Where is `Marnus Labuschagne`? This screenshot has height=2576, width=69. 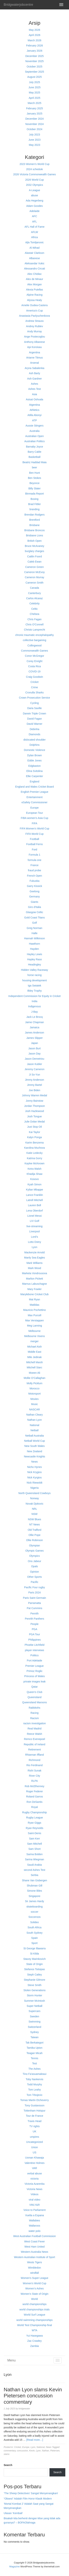
Marnus Labuschagne is located at coordinates (34, 1283).